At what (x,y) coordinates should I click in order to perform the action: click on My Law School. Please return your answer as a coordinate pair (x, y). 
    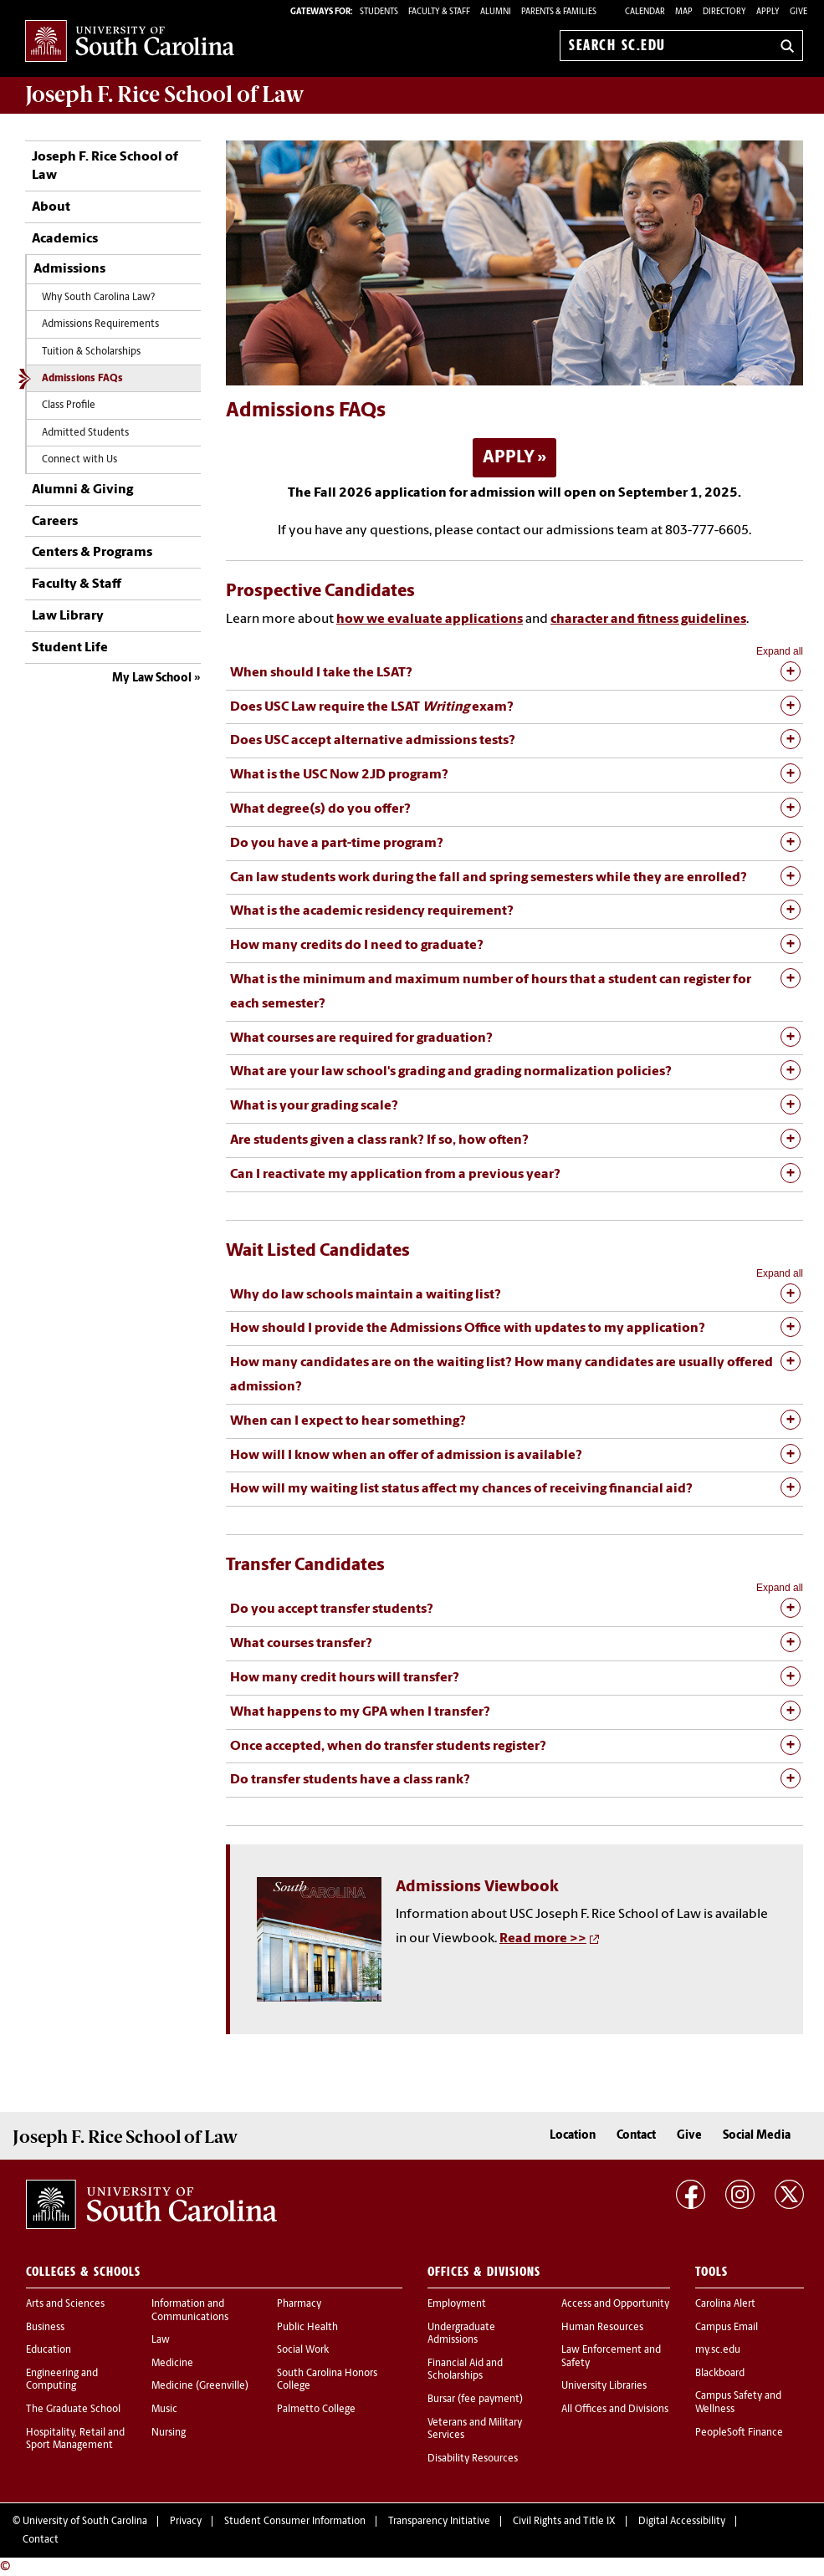
    Looking at the image, I should click on (152, 678).